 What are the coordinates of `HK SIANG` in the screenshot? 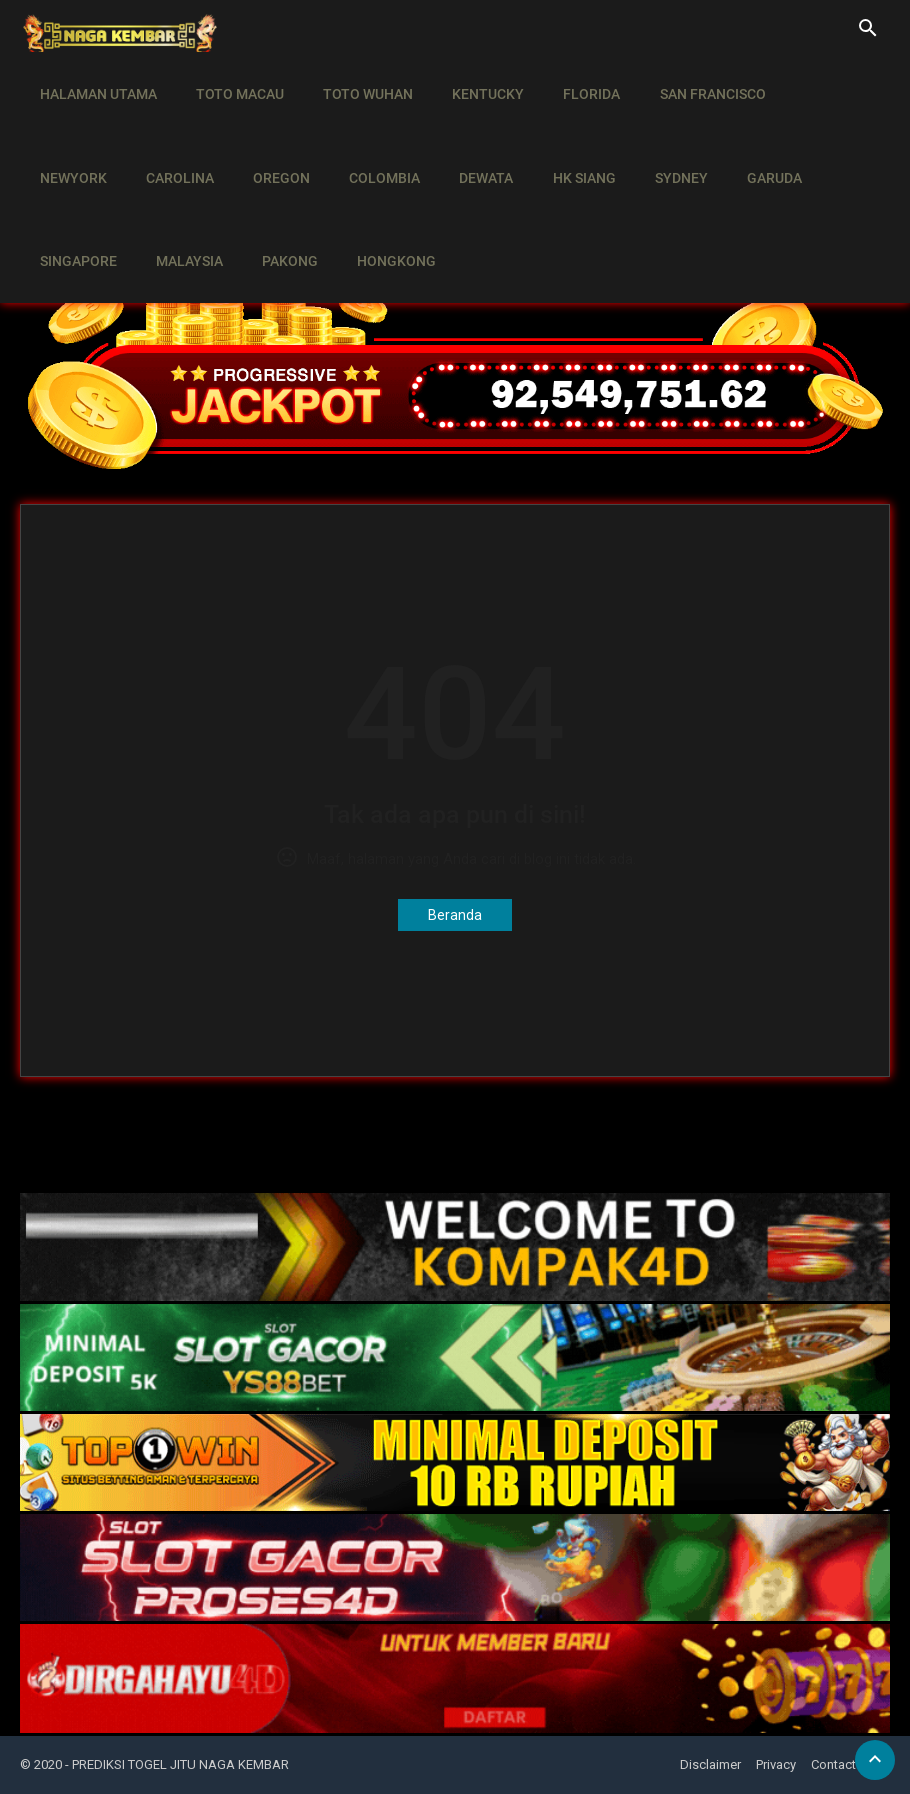 It's located at (454, 136).